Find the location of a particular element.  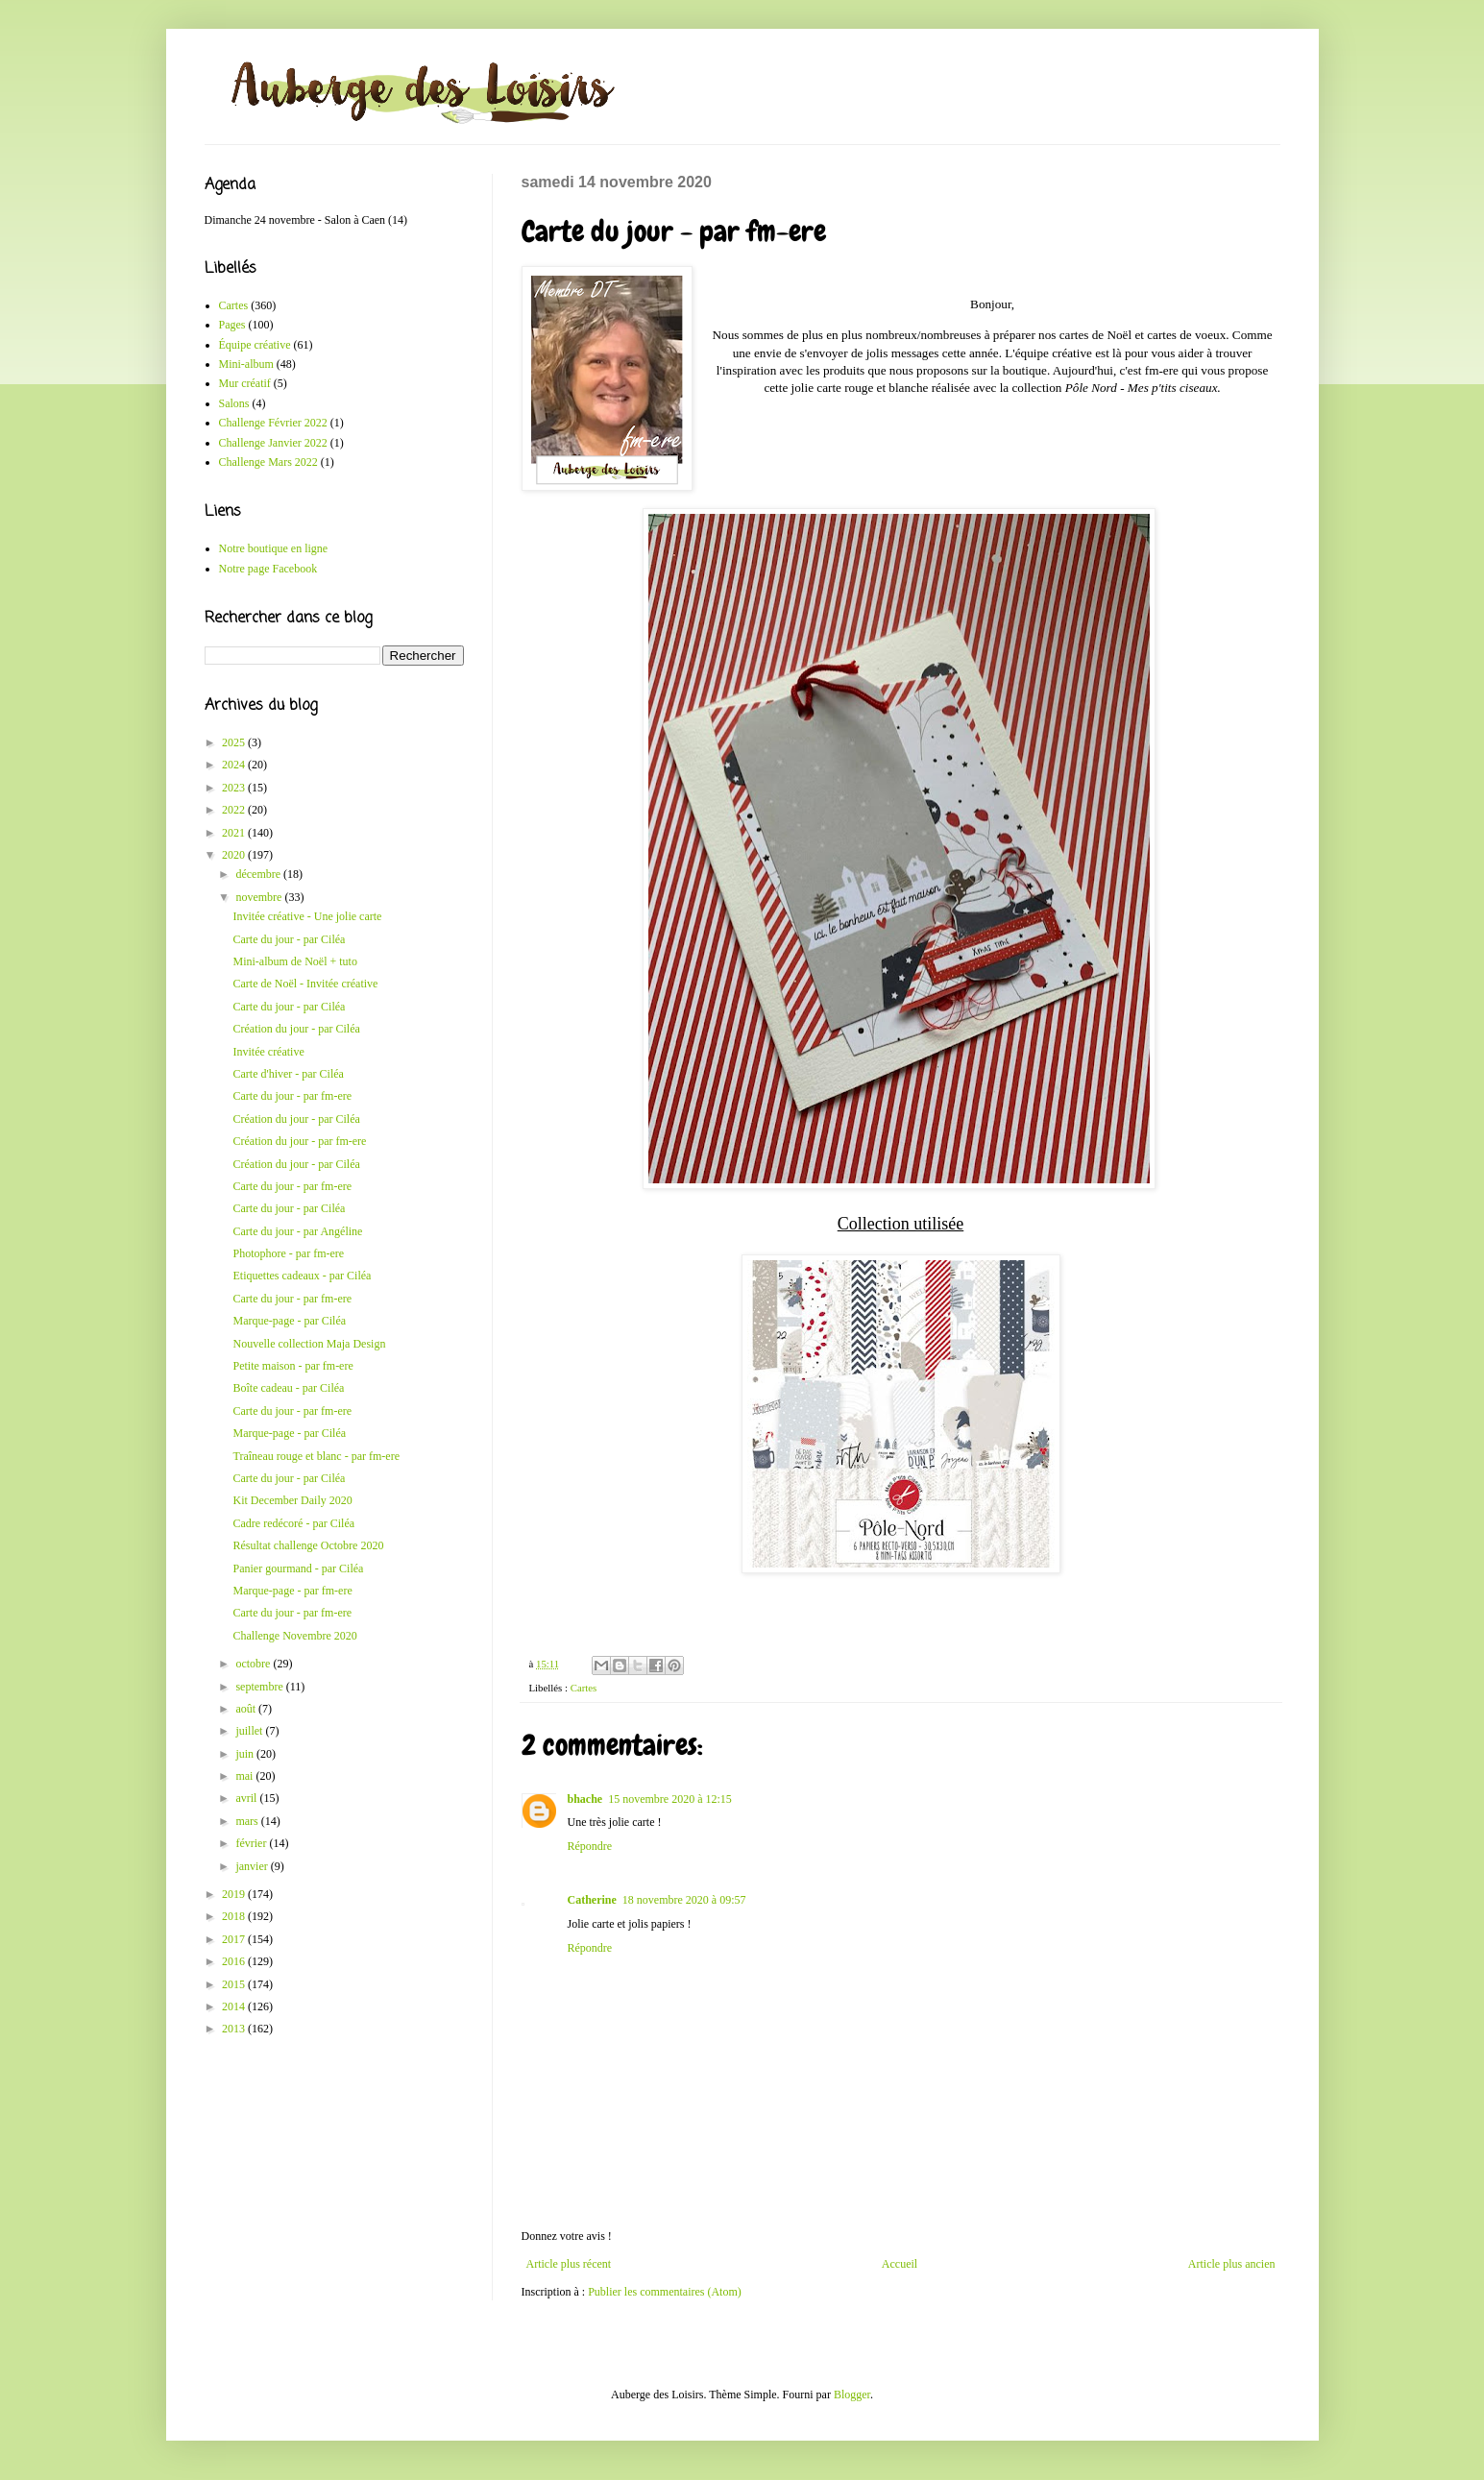

2019 is located at coordinates (235, 1894).